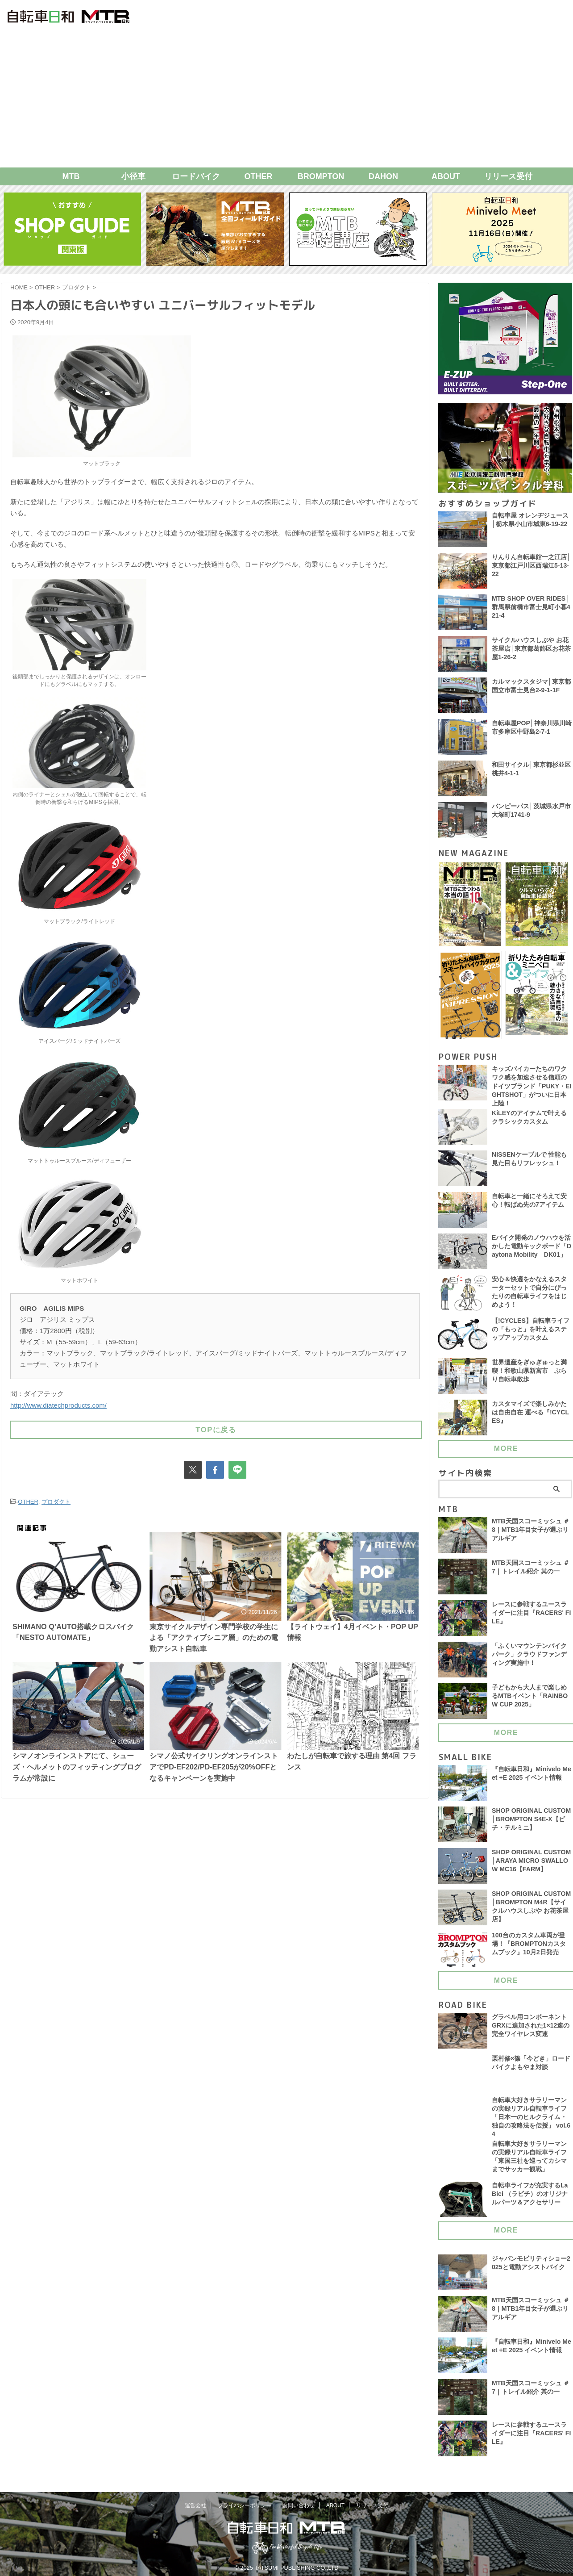  What do you see at coordinates (532, 1087) in the screenshot?
I see `キッズバイカーたちのワクワク感を加速させる信頼のドイツブランド「PUKY・EIGHTSHOT」がついに日本上陸！` at bounding box center [532, 1087].